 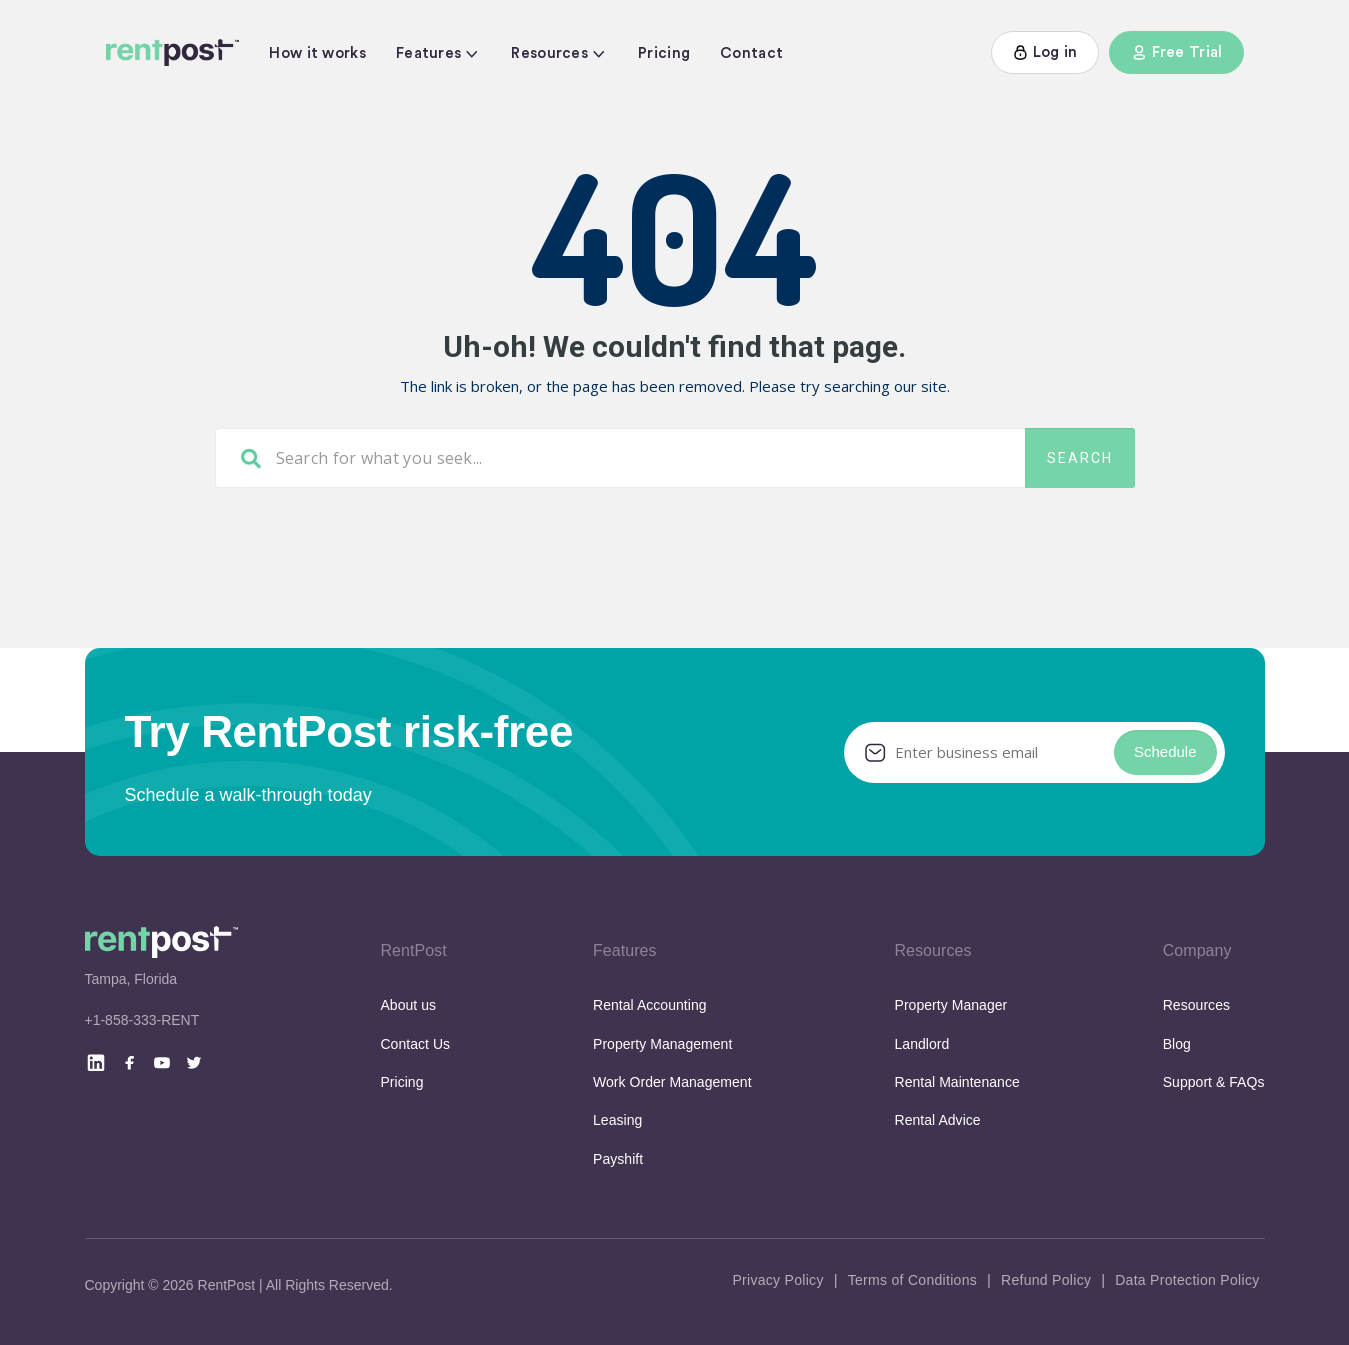 I want to click on Support & FAQs, so click(x=1214, y=1082).